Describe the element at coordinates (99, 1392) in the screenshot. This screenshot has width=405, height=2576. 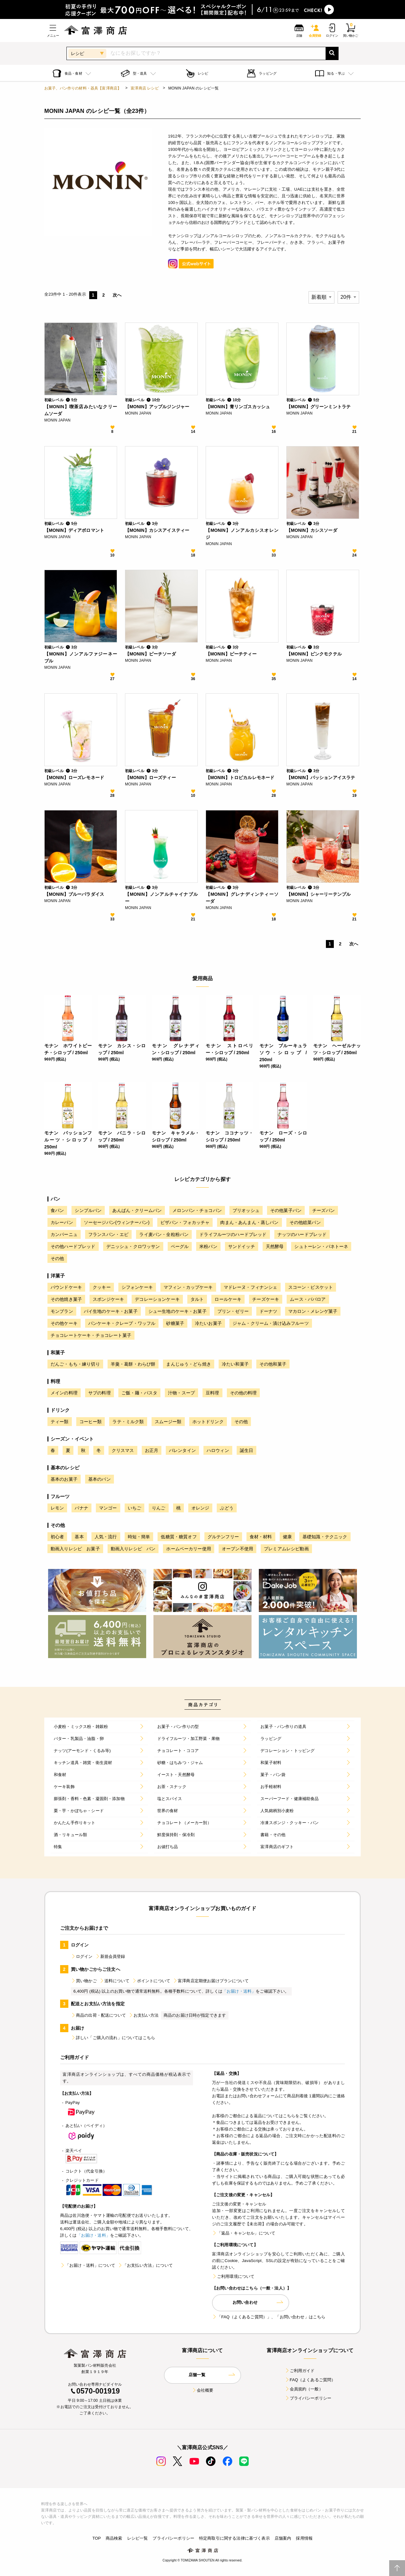
I see `サブの料理` at that location.